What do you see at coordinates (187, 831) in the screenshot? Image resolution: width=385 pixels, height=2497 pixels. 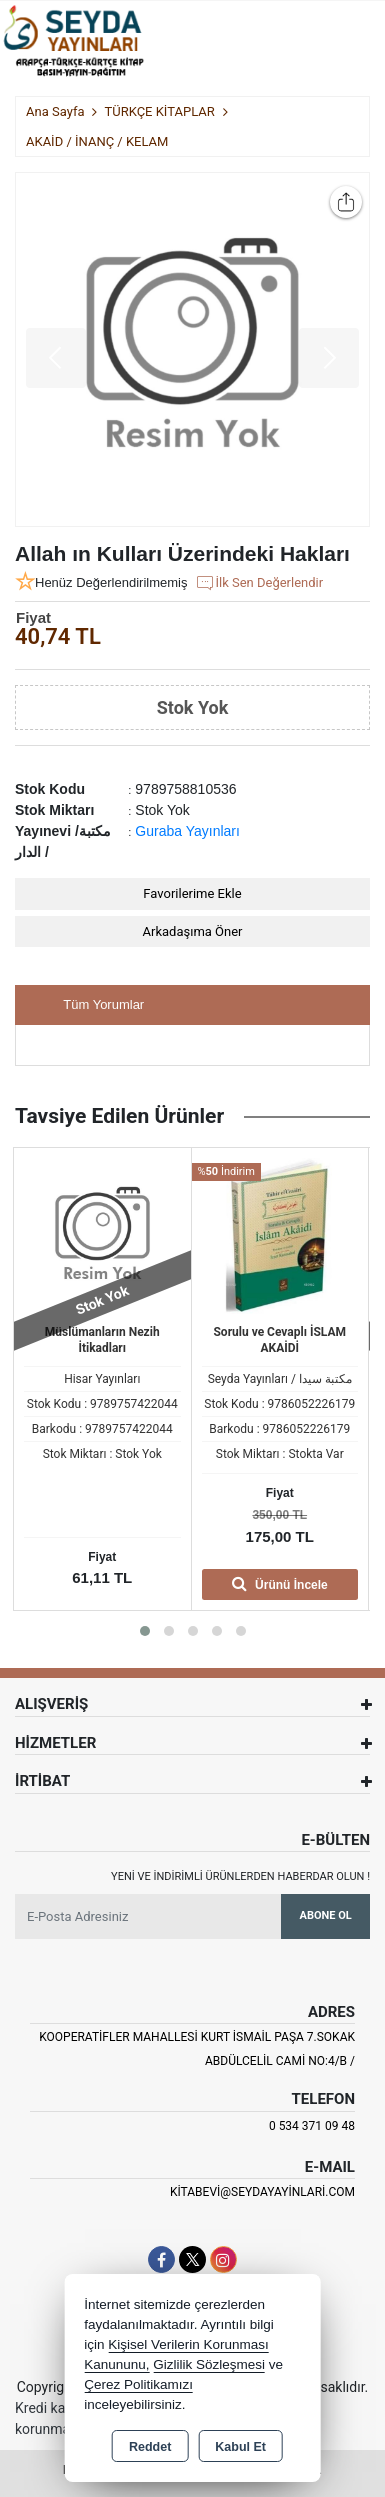 I see `Guraba Yayınları` at bounding box center [187, 831].